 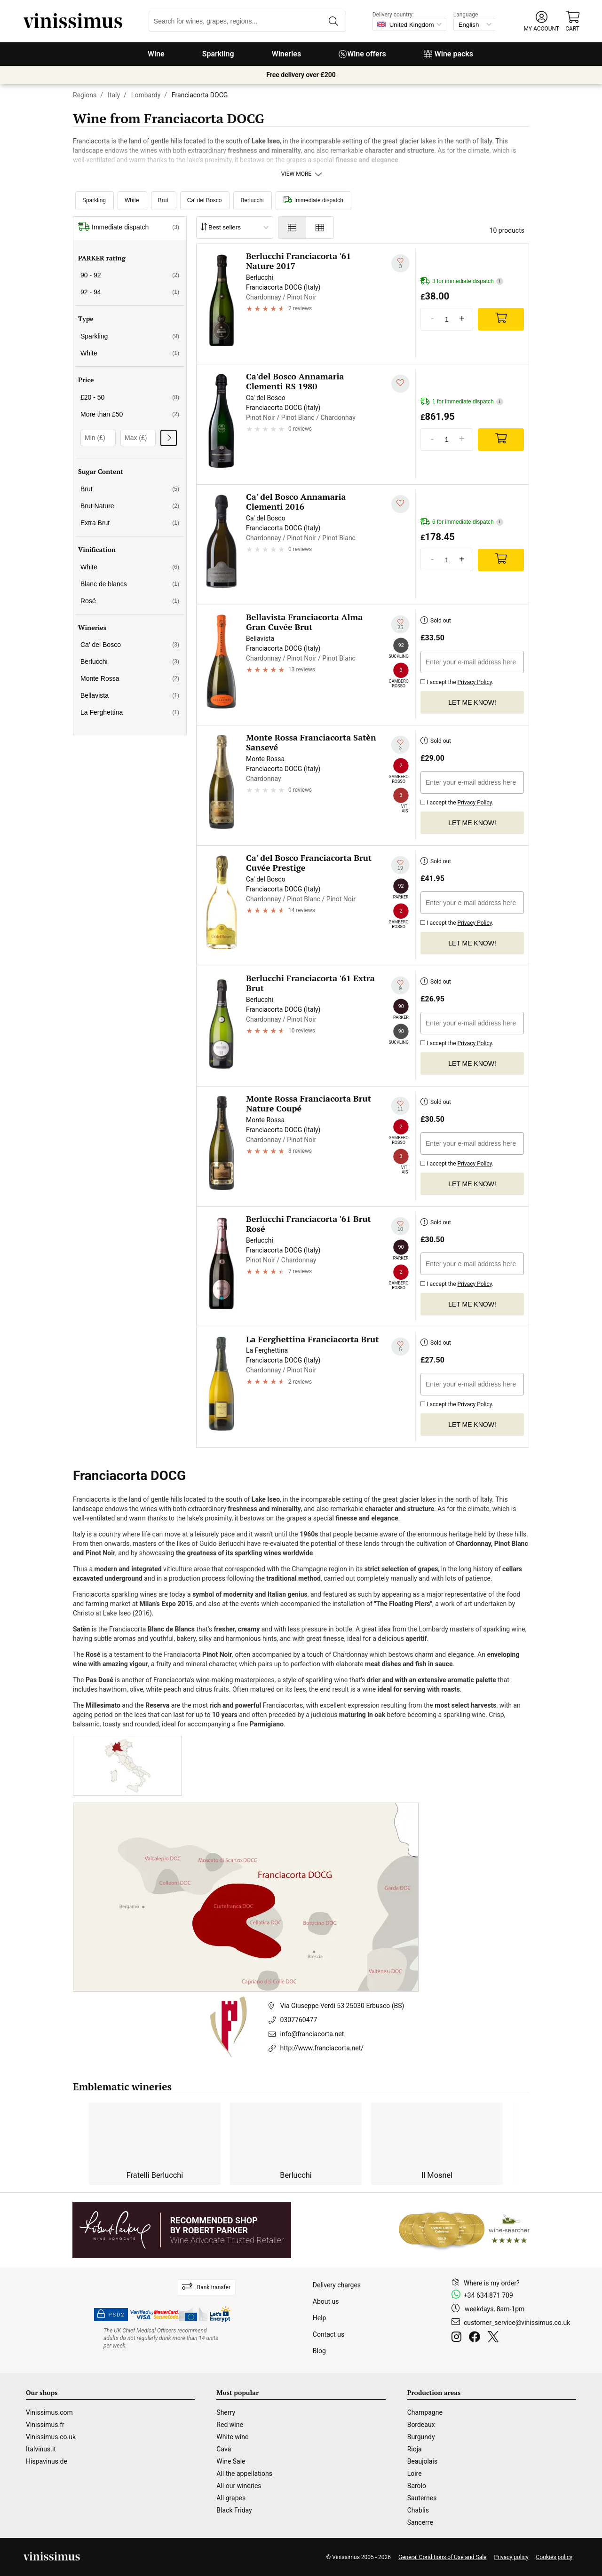 I want to click on Champagne, so click(x=425, y=2412).